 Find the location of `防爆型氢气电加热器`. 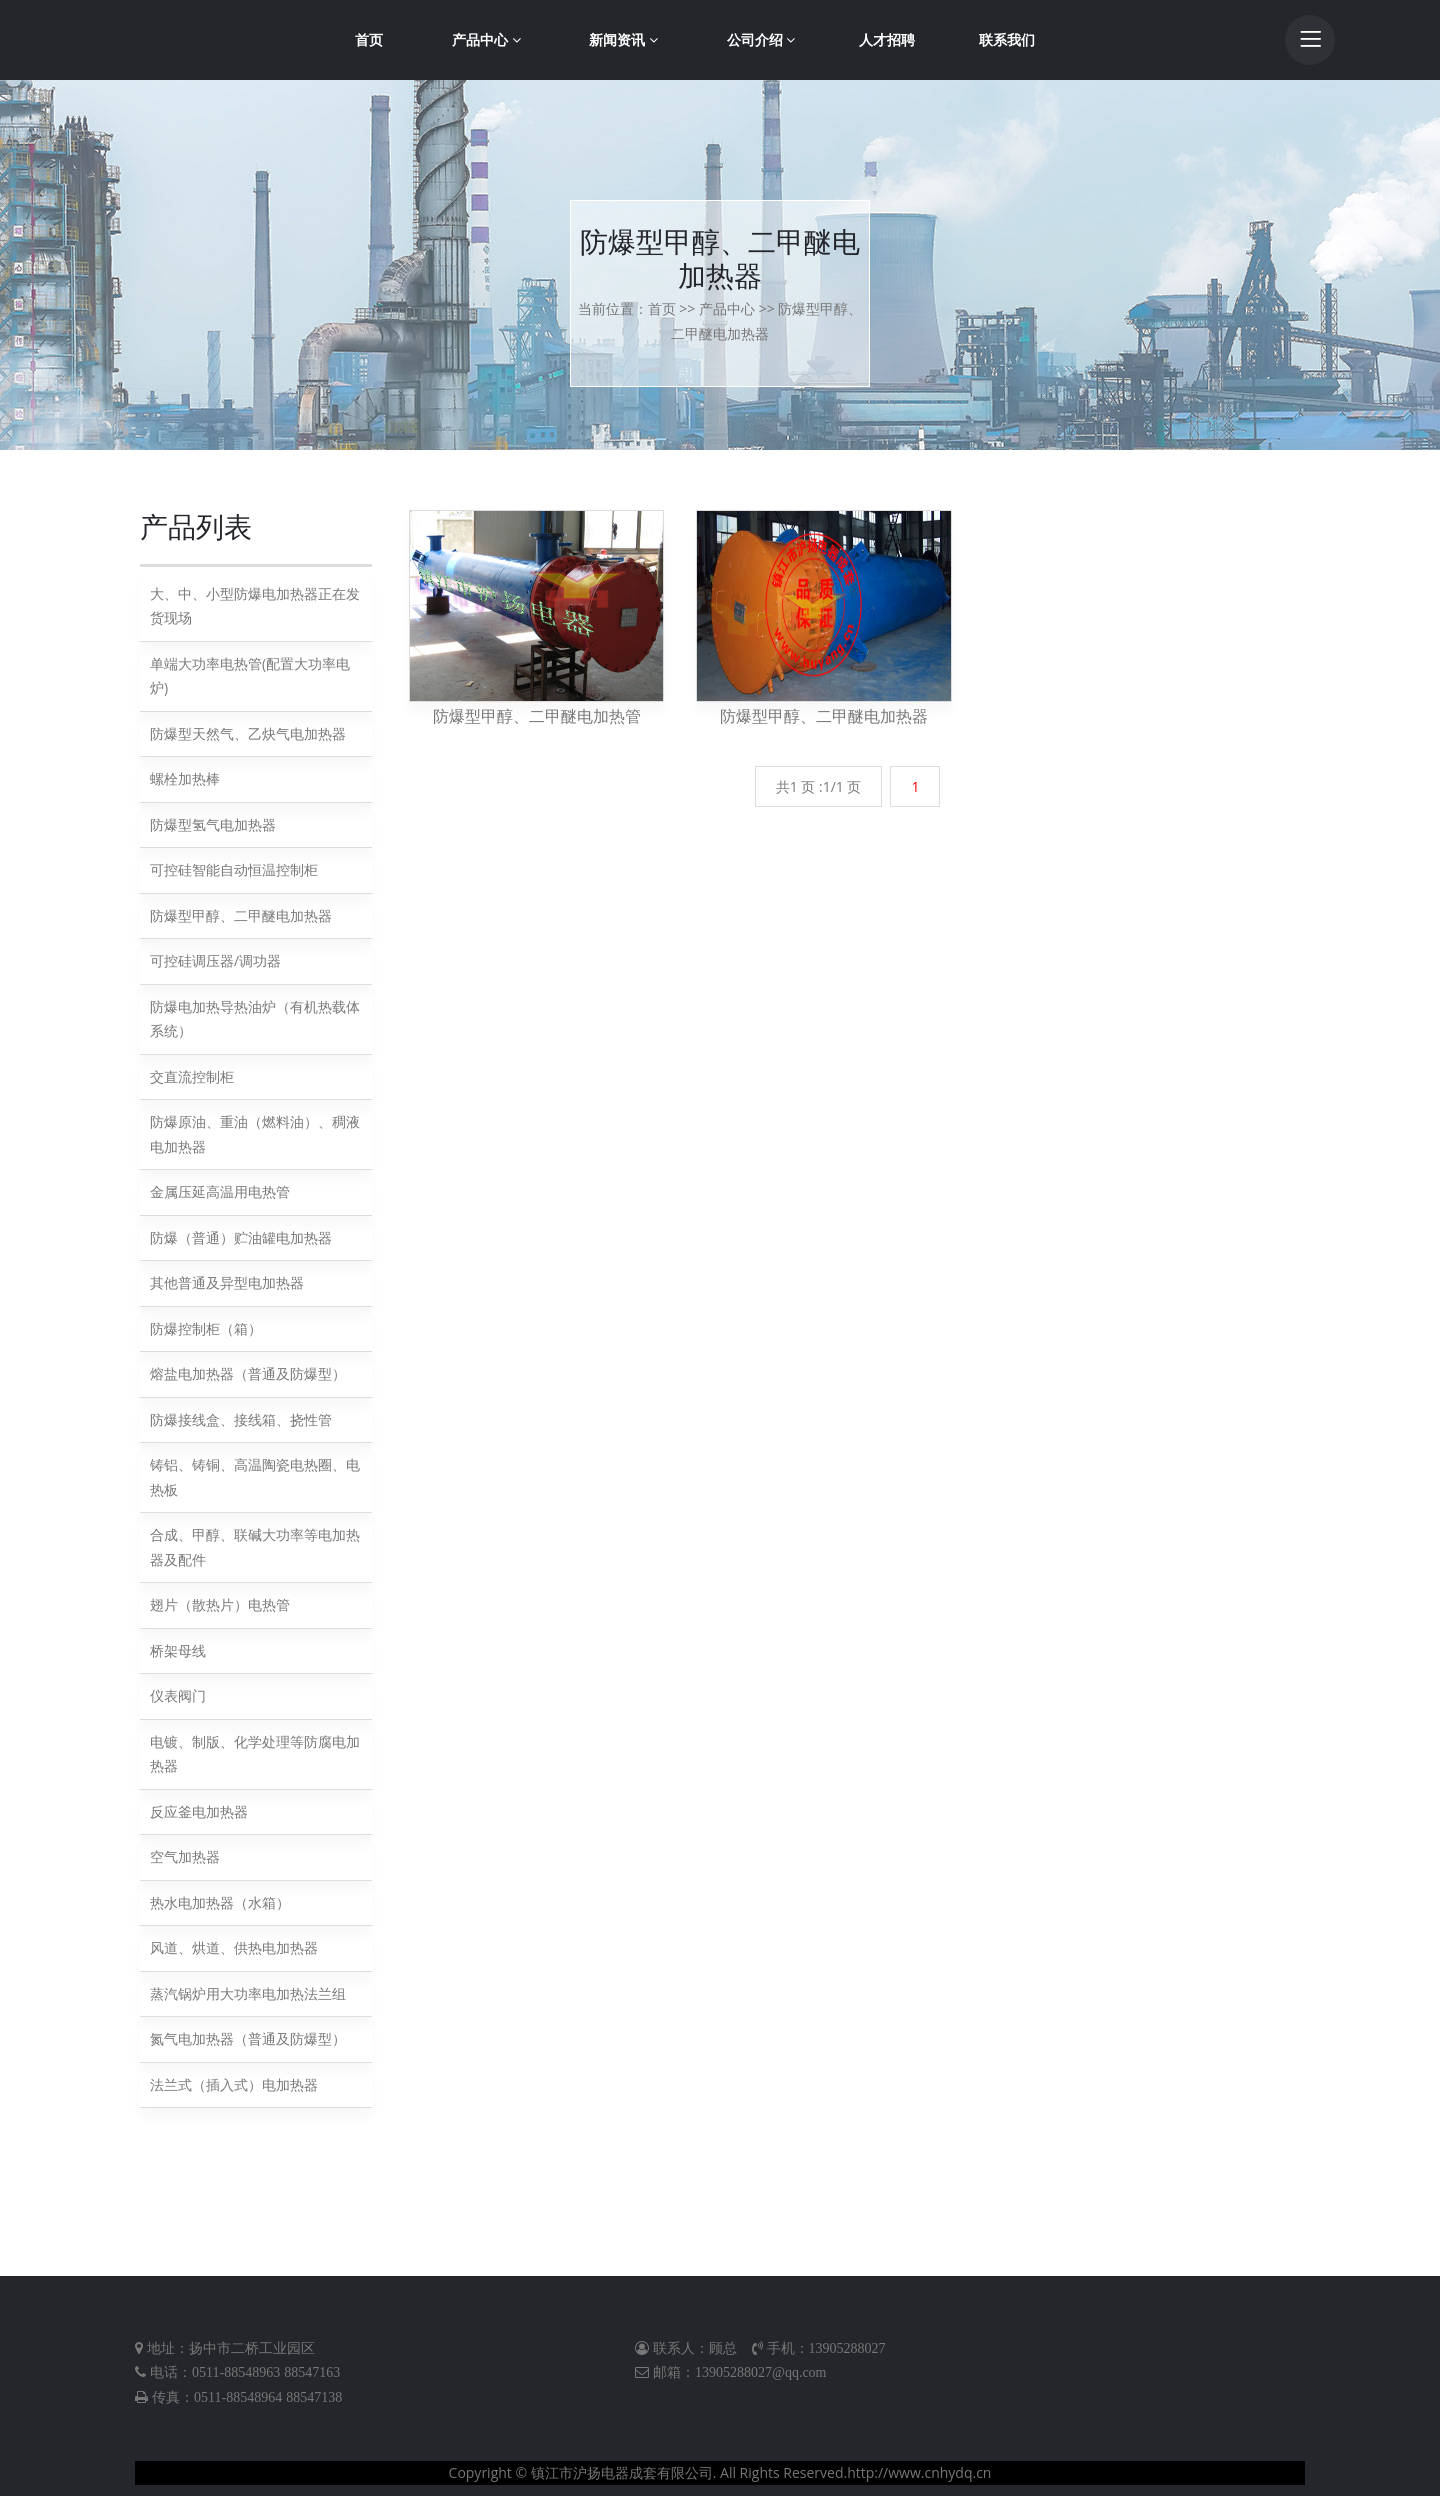

防爆型氢气电加热器 is located at coordinates (213, 824).